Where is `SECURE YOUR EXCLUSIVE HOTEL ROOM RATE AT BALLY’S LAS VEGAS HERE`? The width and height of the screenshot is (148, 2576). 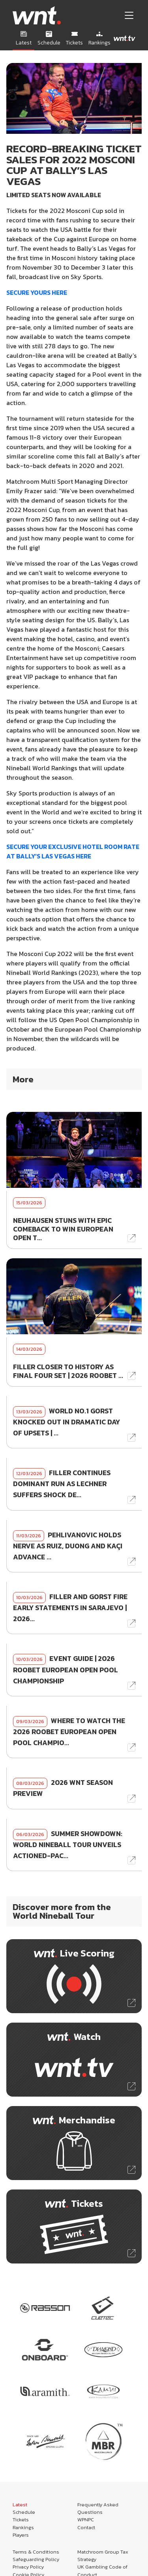 SECURE YOUR EXCLUSIVE HOTEL ROOM RATE AT BALLY’S LAS VEGAS HERE is located at coordinates (72, 851).